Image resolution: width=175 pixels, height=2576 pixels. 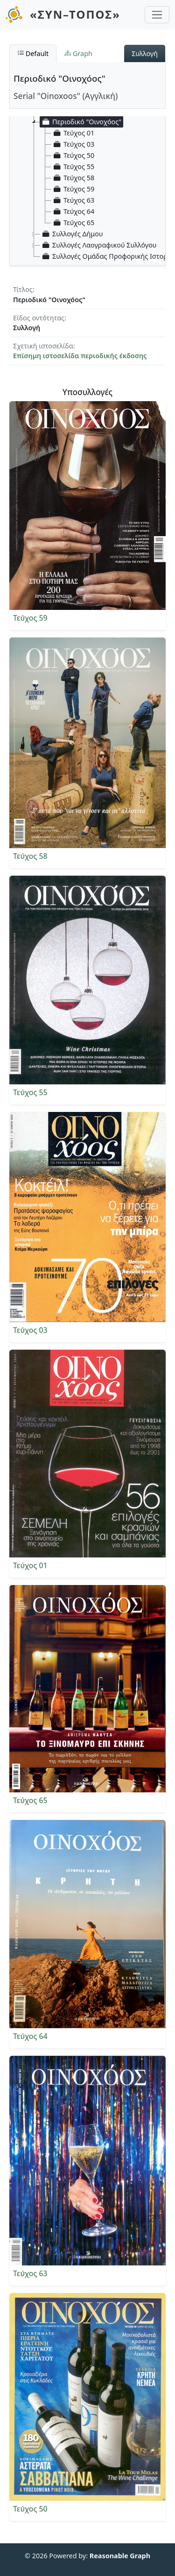 What do you see at coordinates (30, 2036) in the screenshot?
I see `Τεύχος 64` at bounding box center [30, 2036].